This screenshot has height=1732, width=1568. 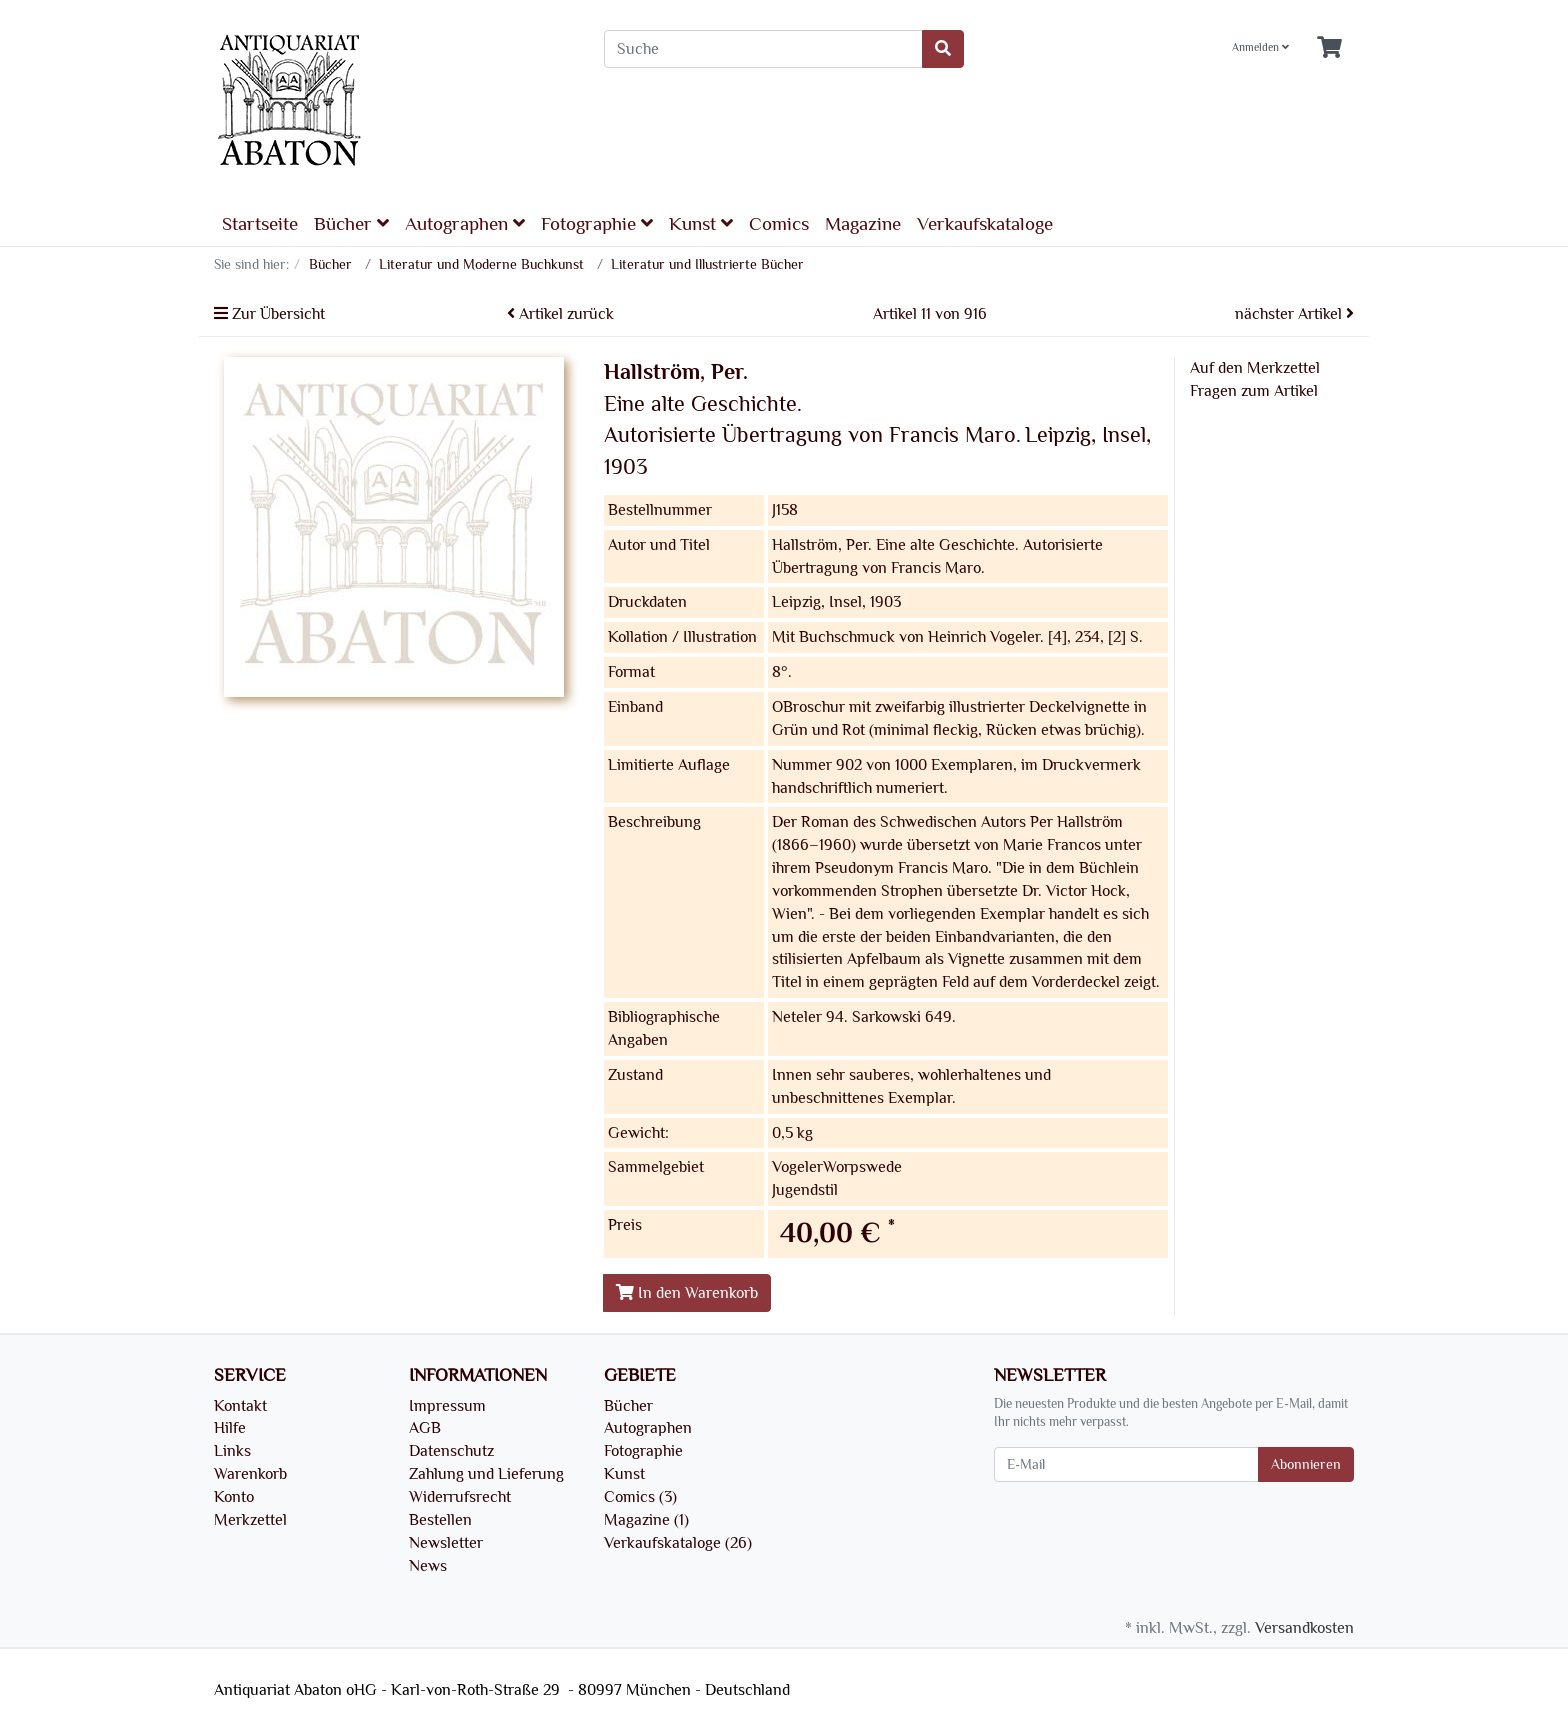 I want to click on Kontakt, so click(x=240, y=1406).